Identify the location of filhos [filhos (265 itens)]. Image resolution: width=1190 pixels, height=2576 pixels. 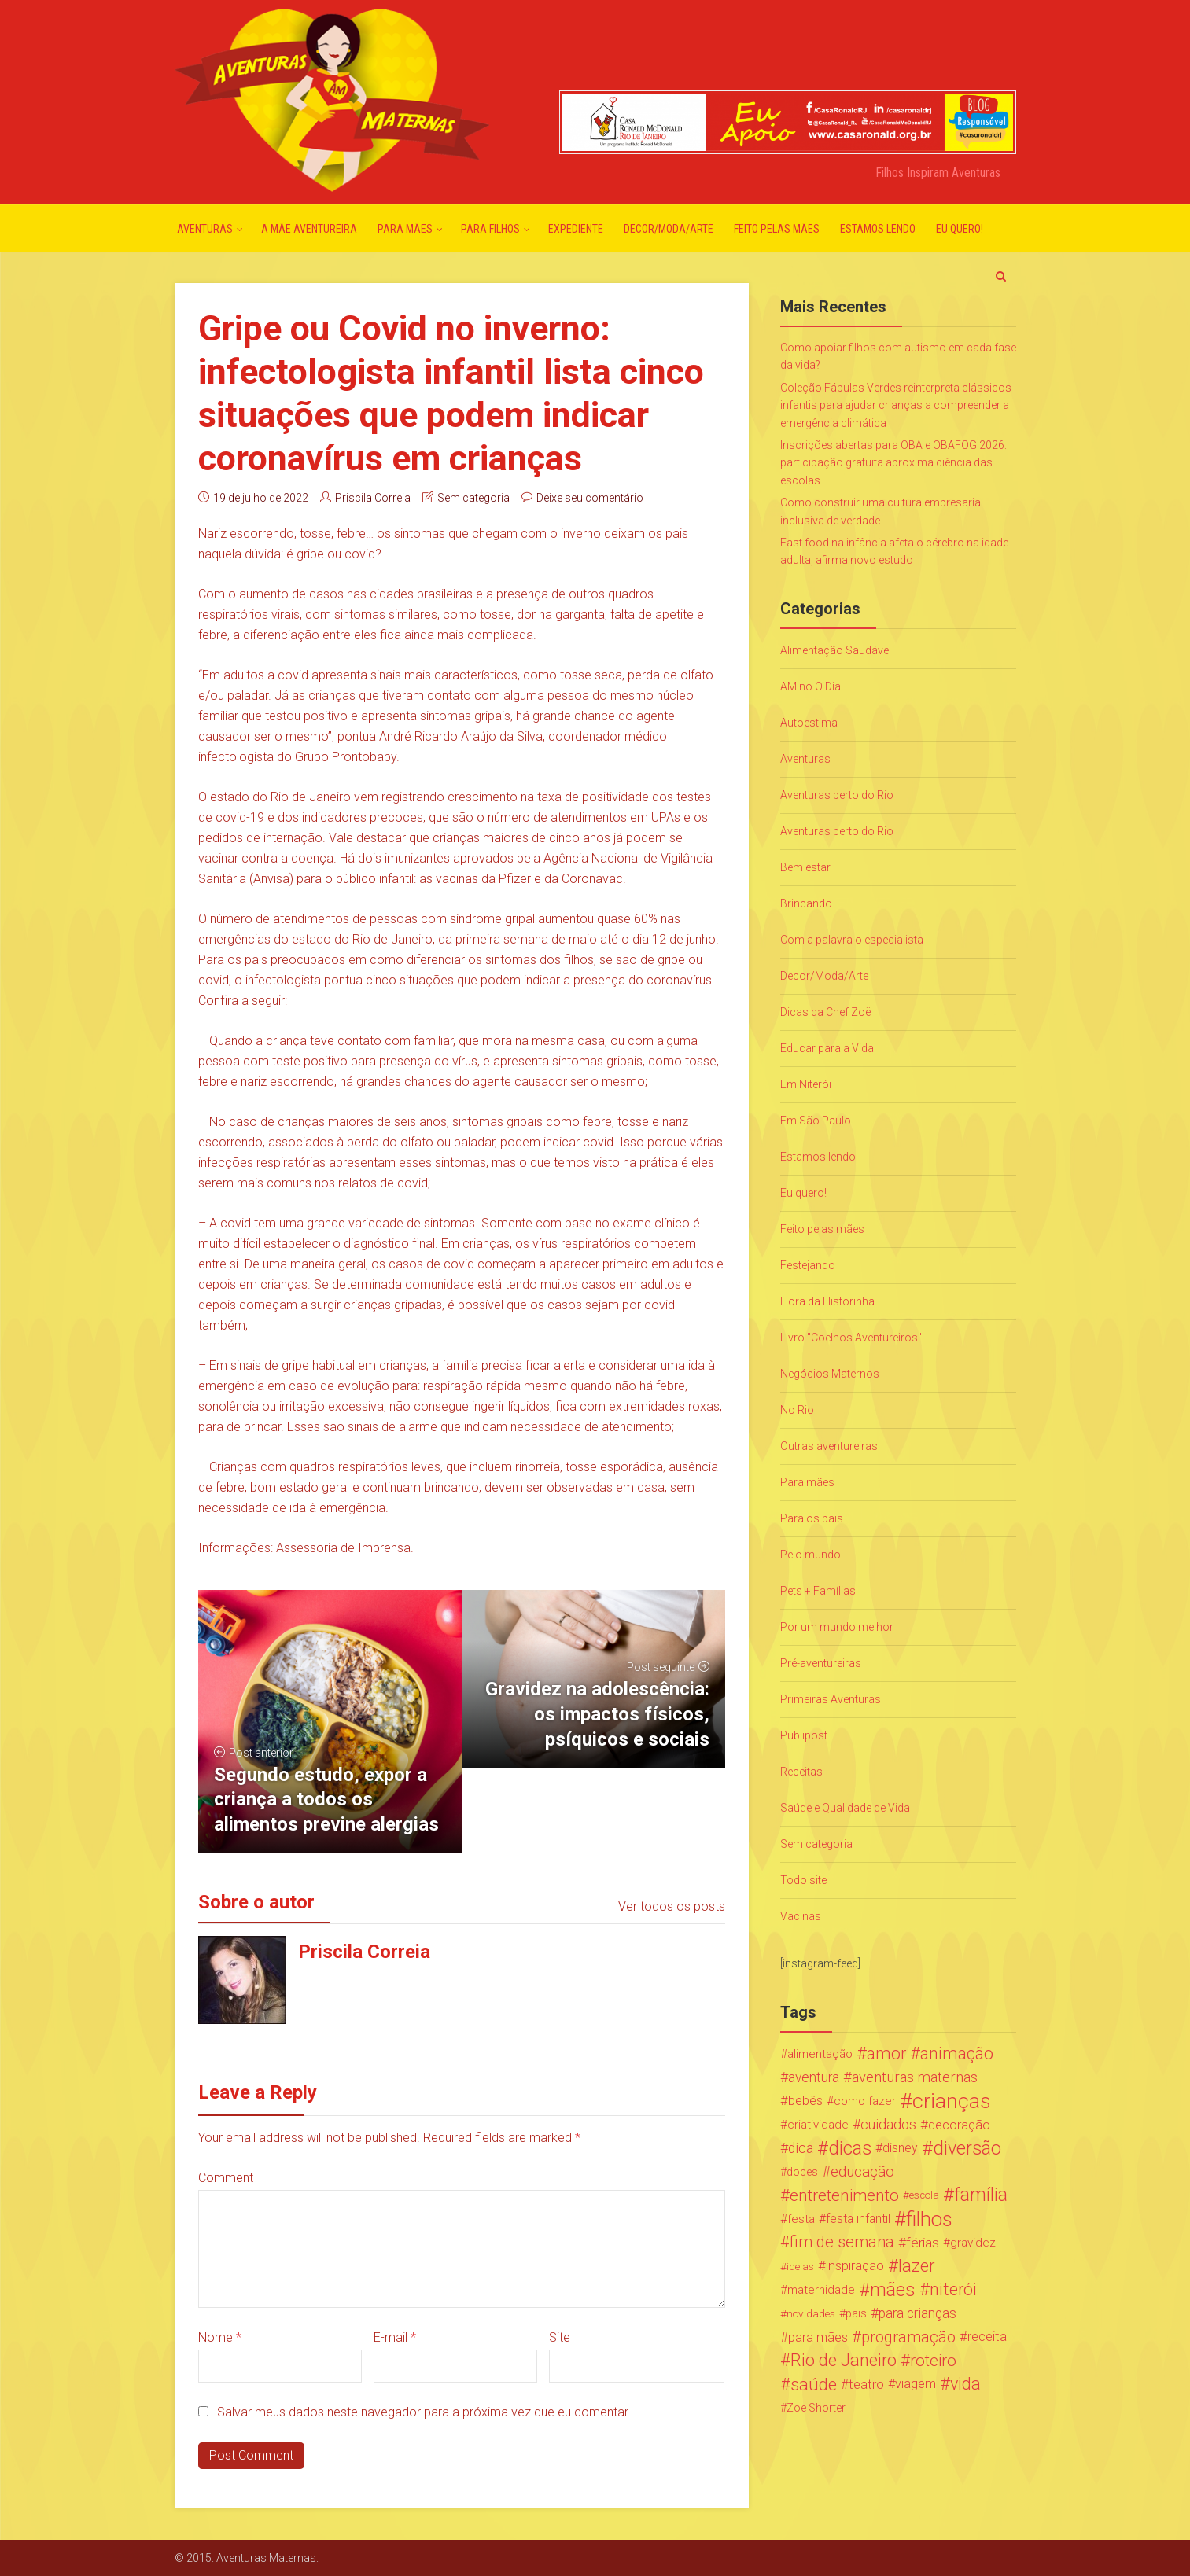
(929, 2219).